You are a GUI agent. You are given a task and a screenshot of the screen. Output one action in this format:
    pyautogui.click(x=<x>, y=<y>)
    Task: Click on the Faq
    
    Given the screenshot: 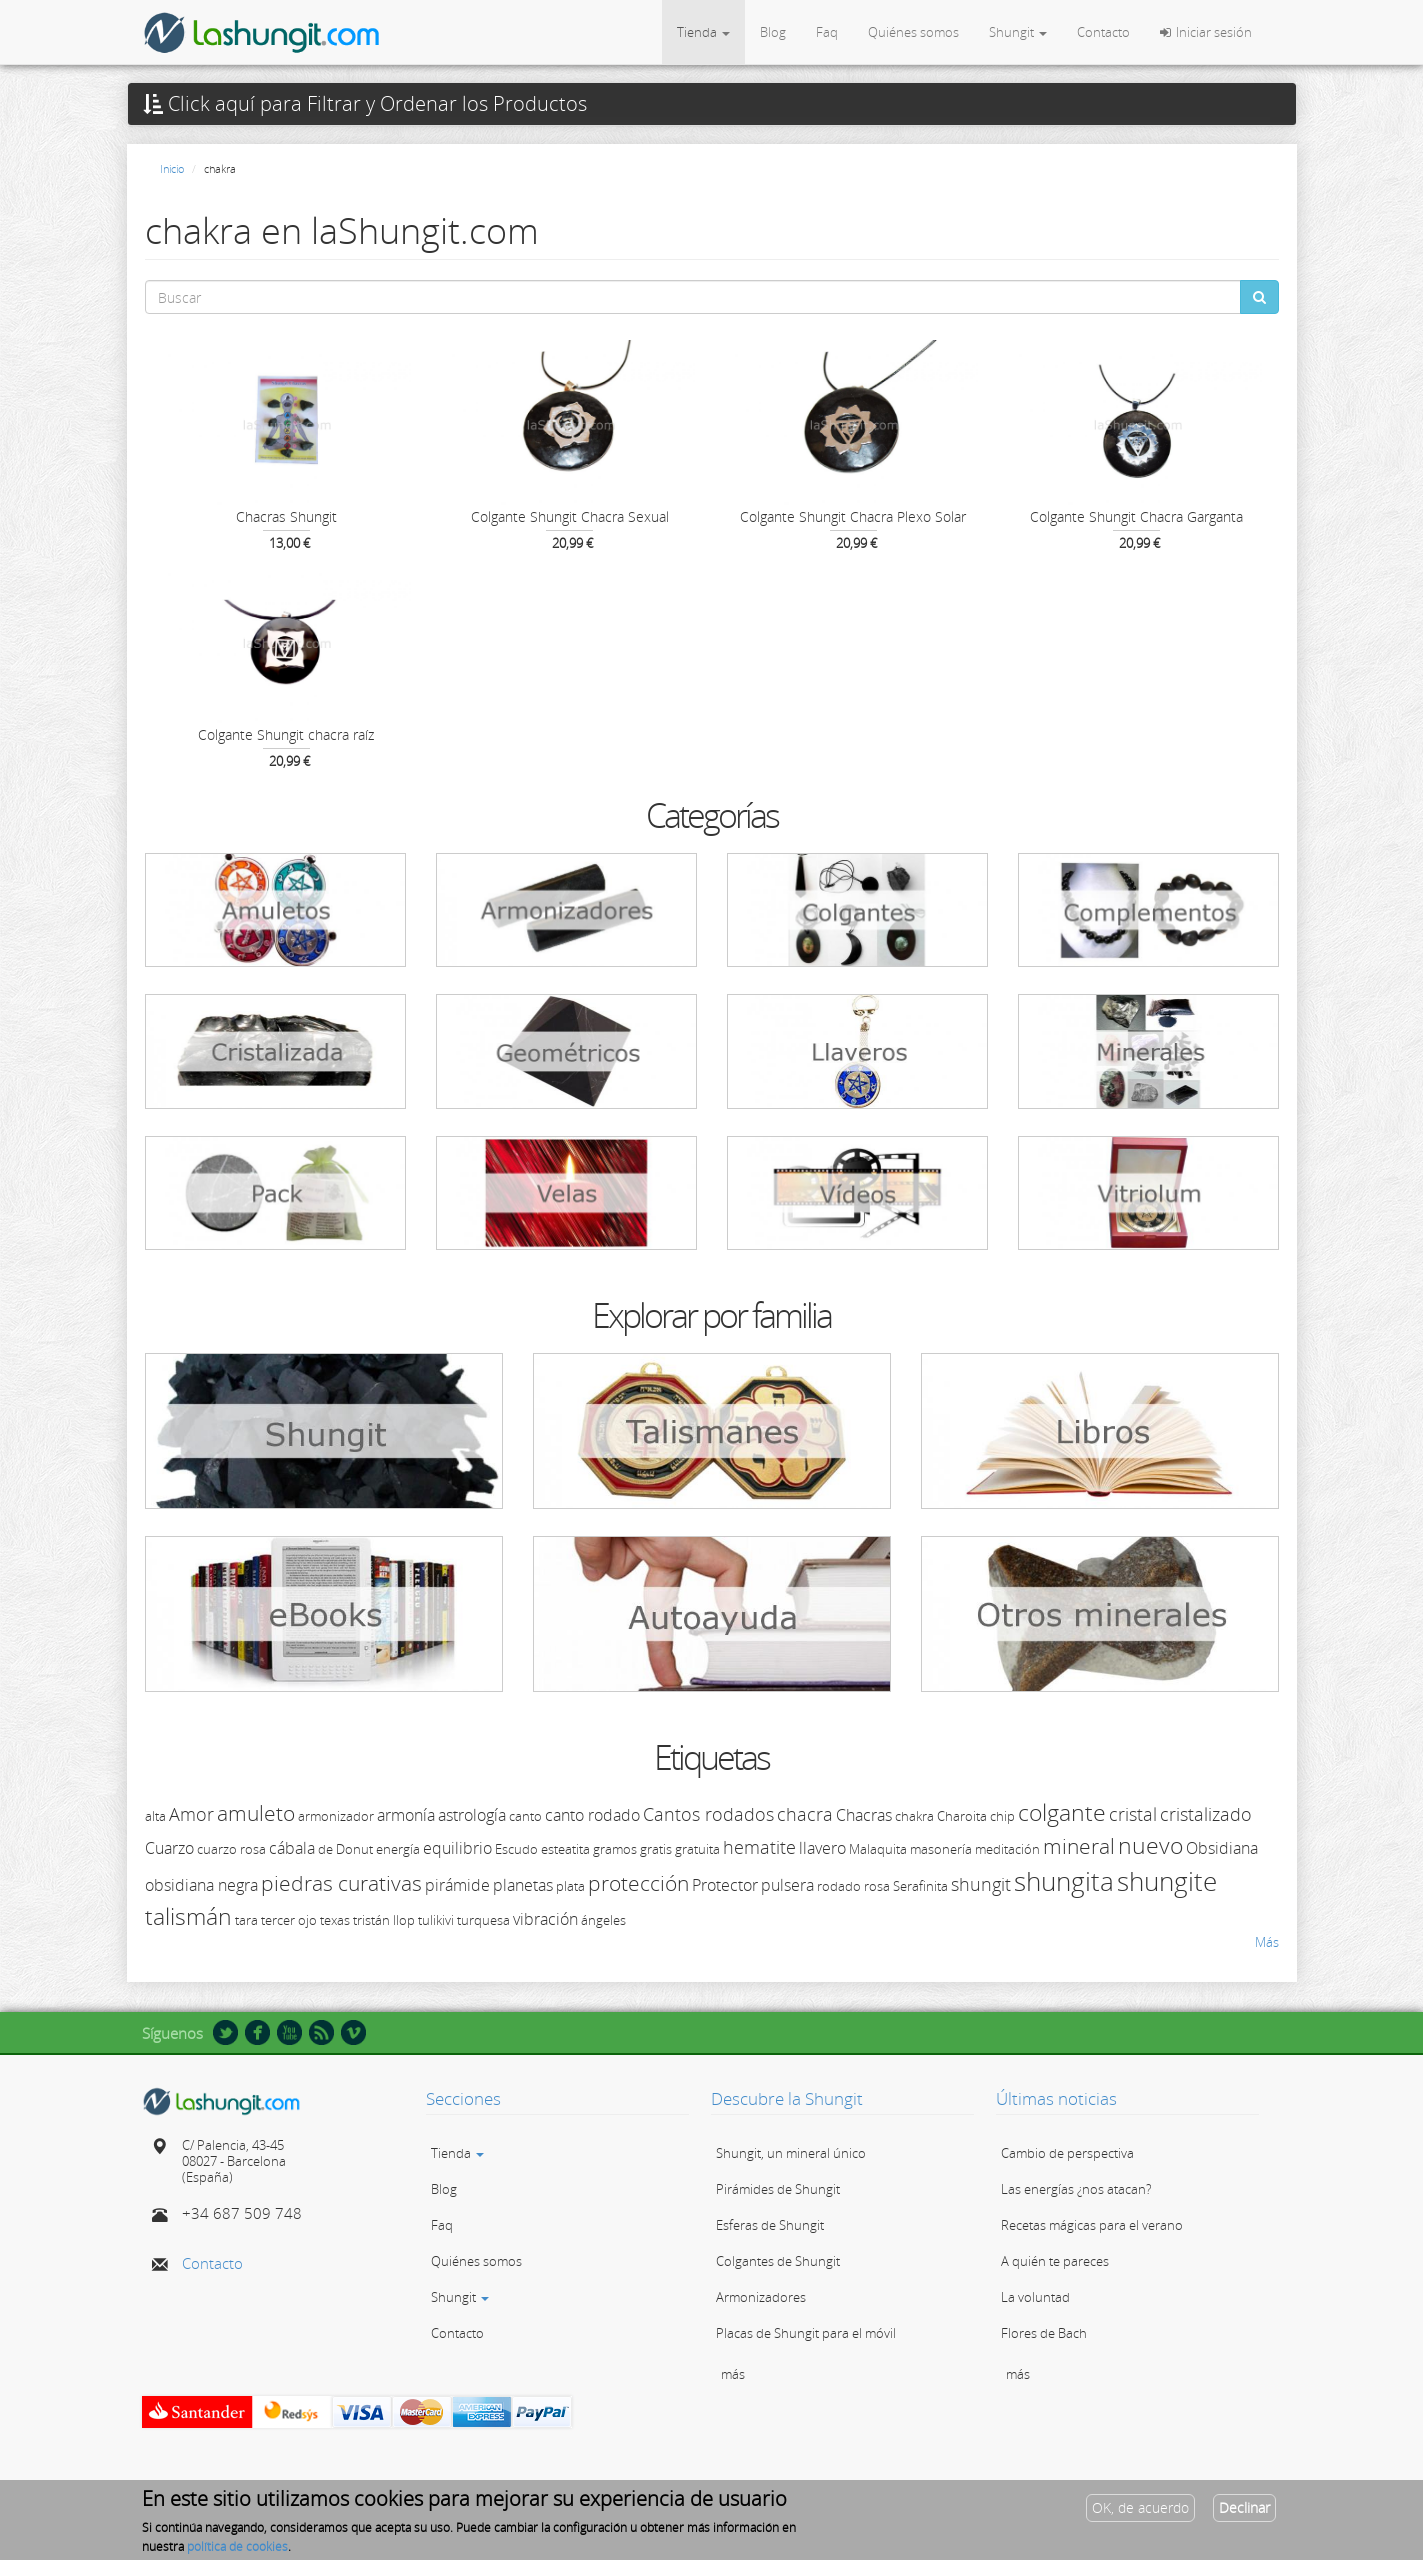 What is the action you would take?
    pyautogui.click(x=827, y=32)
    